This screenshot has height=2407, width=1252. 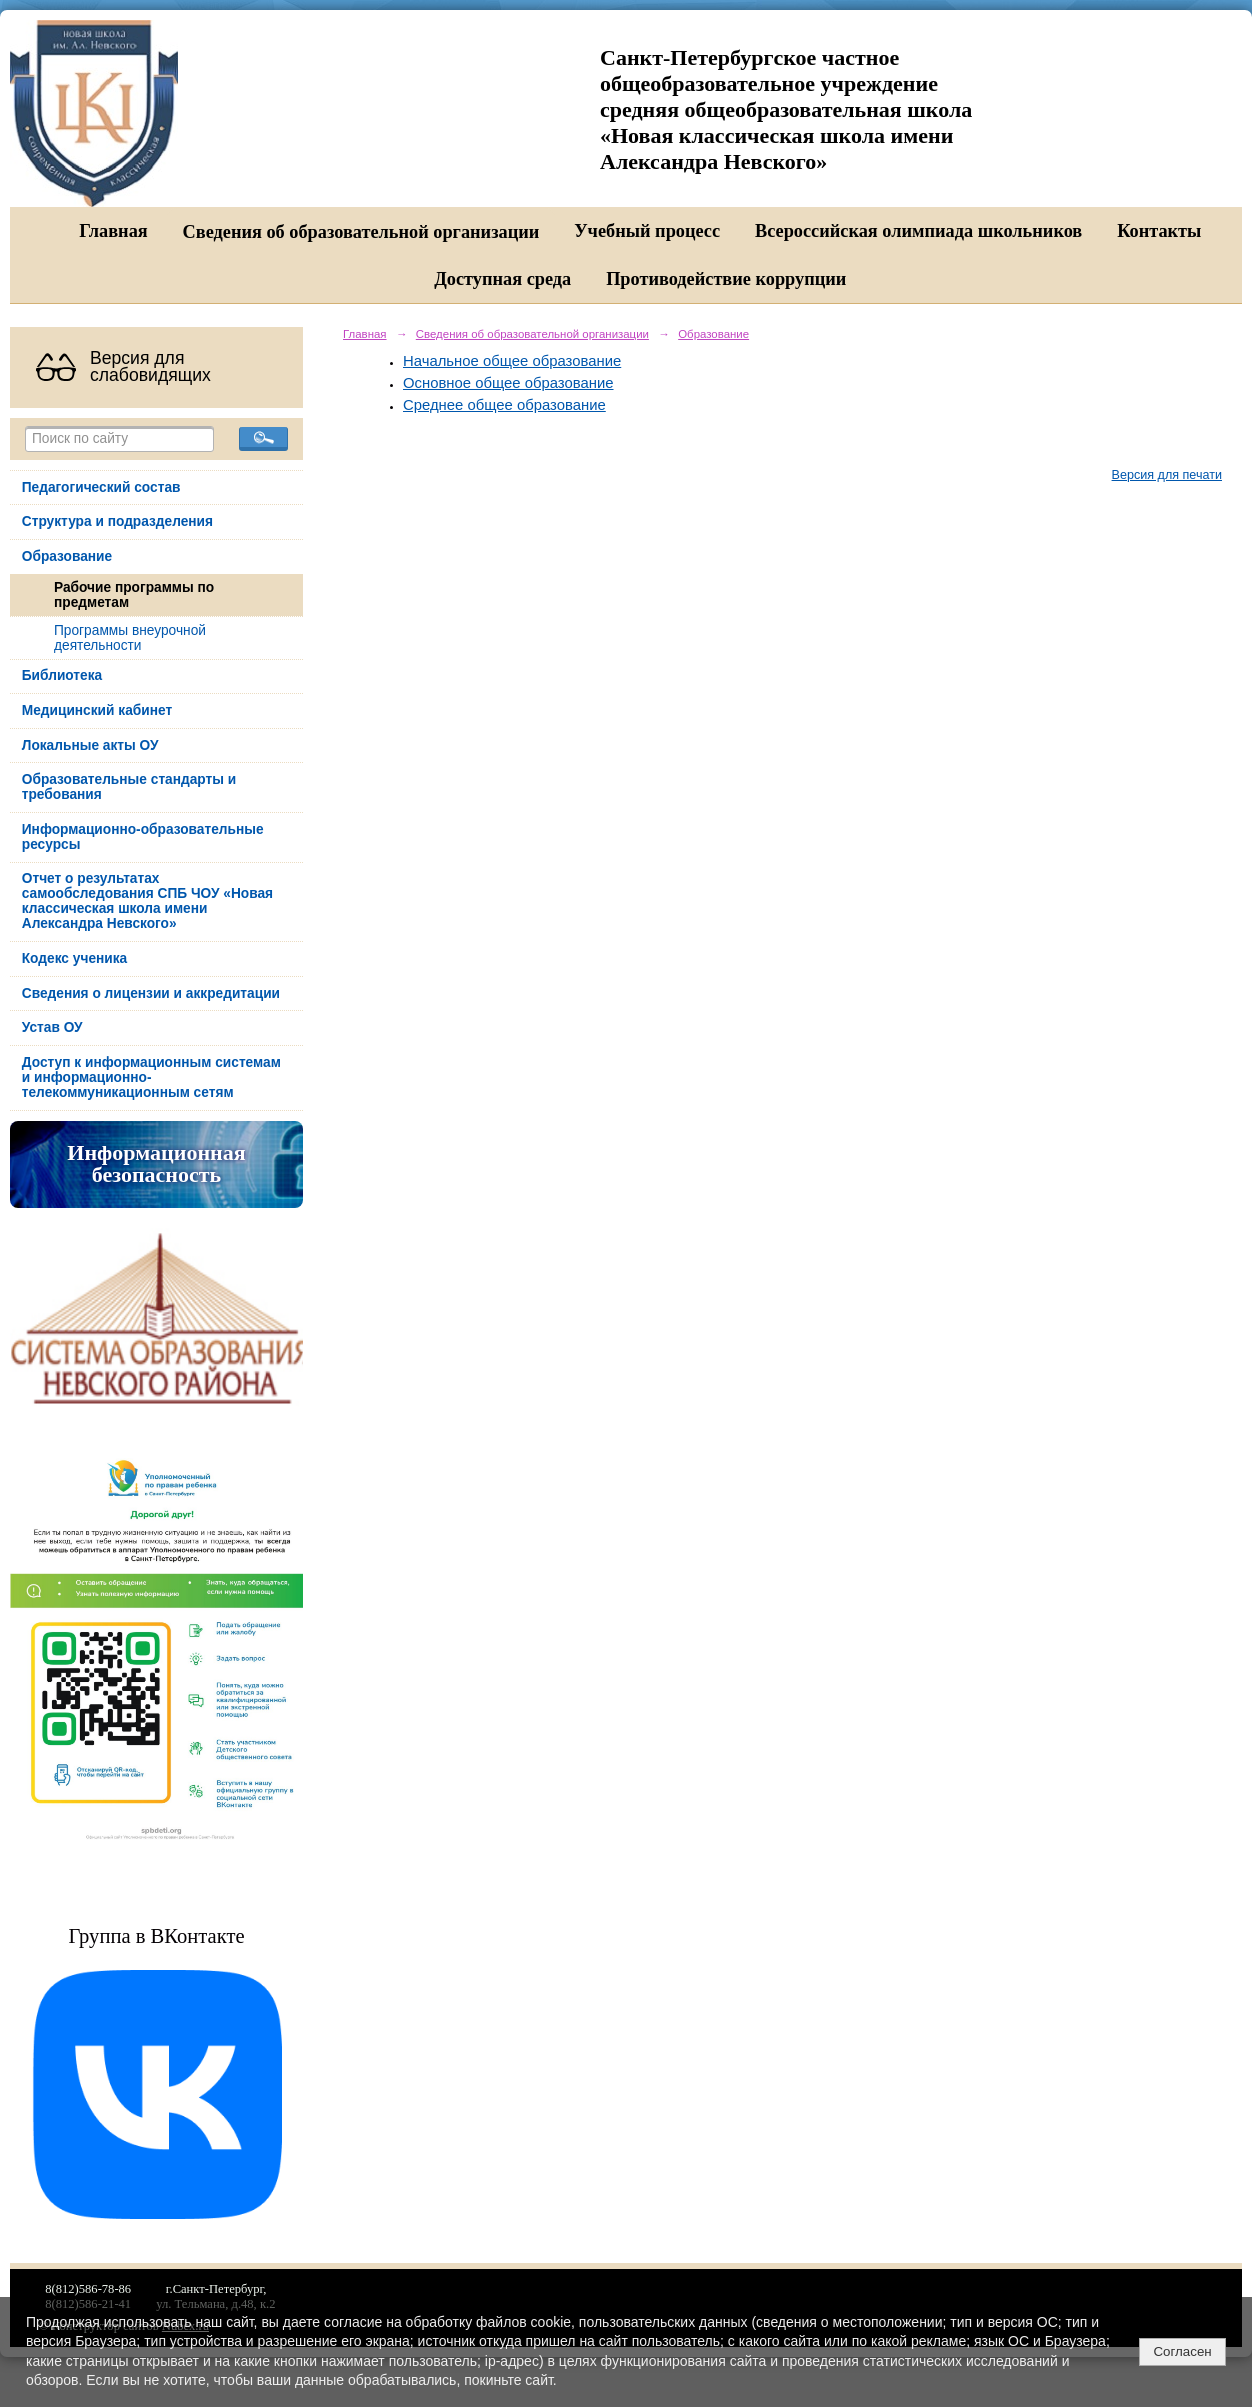 What do you see at coordinates (67, 556) in the screenshot?
I see `Образование` at bounding box center [67, 556].